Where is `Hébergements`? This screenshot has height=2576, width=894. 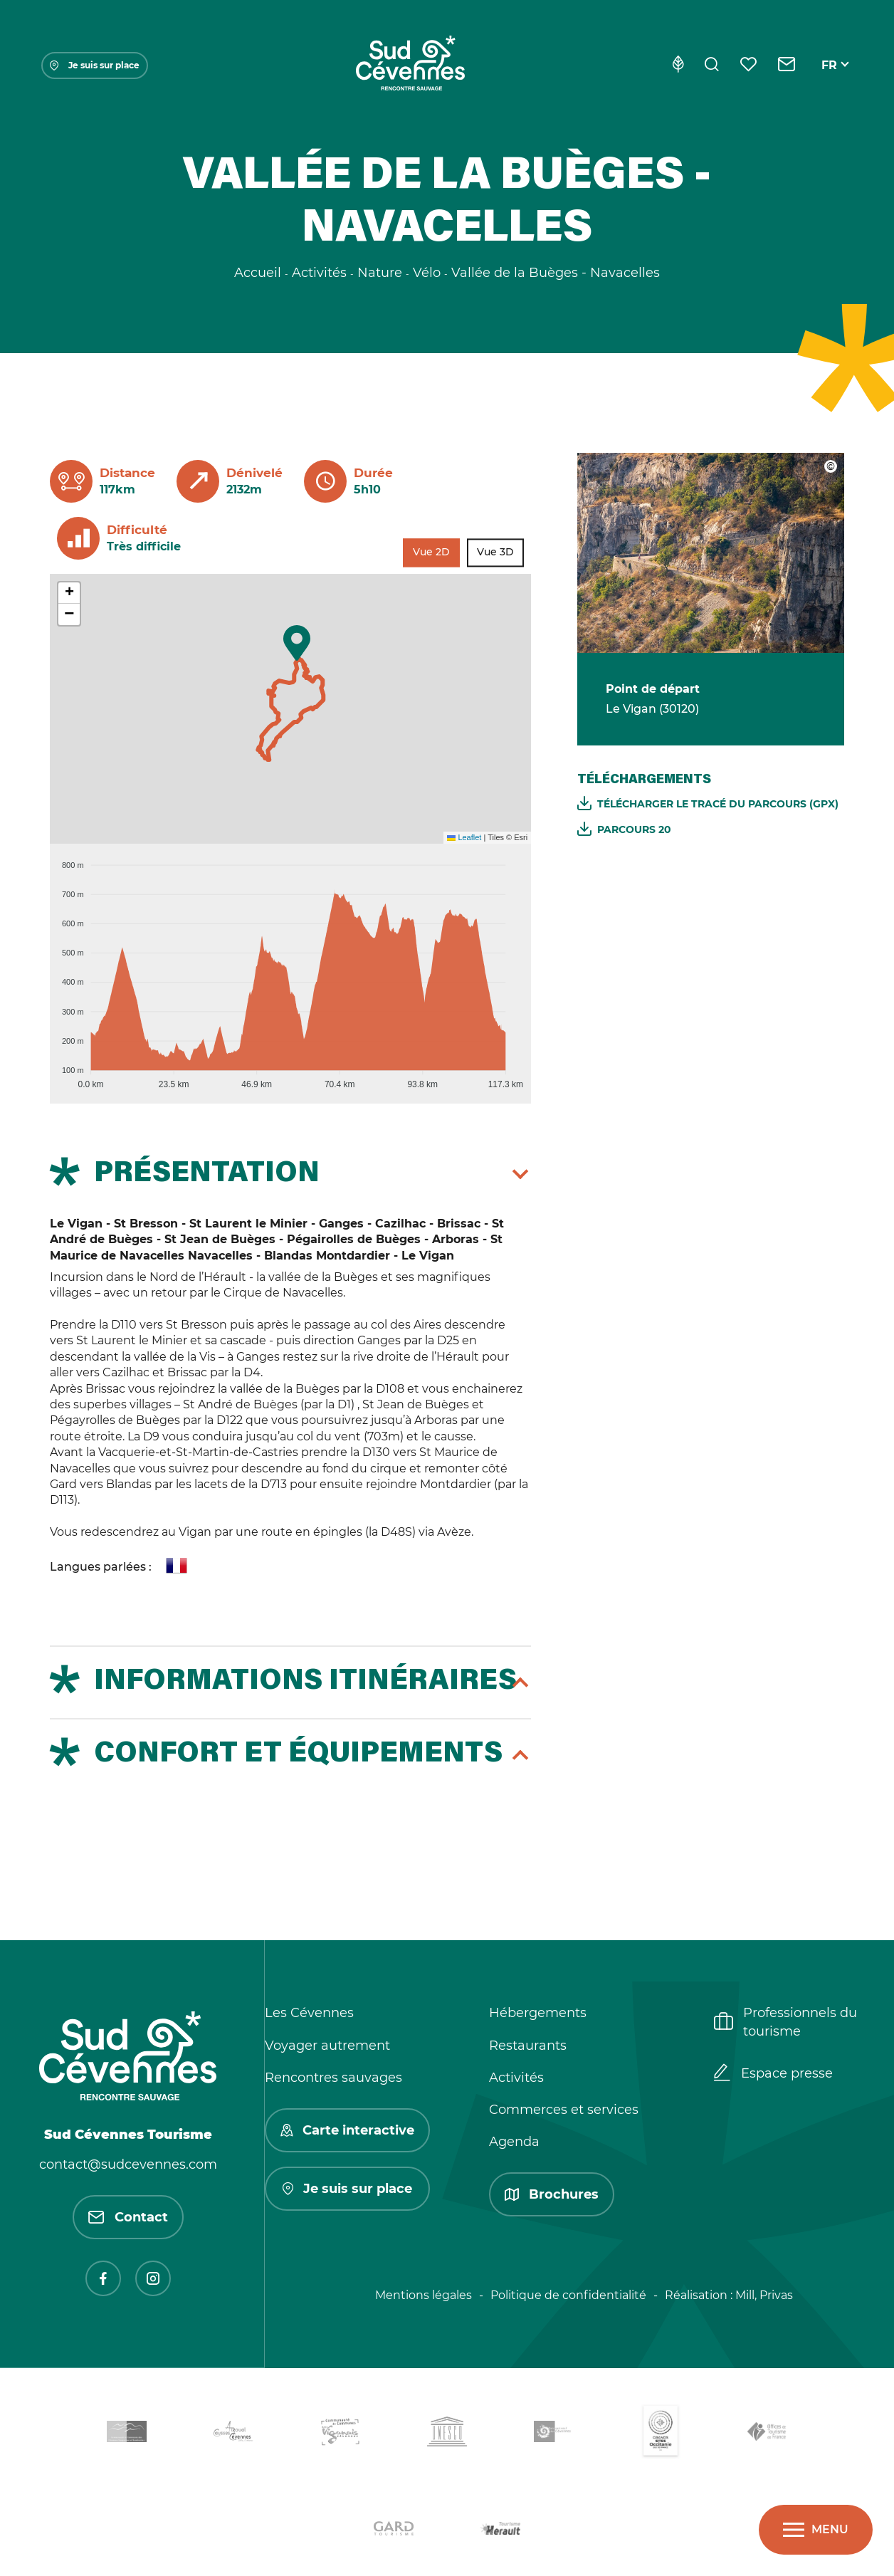
Hébergements is located at coordinates (538, 2013).